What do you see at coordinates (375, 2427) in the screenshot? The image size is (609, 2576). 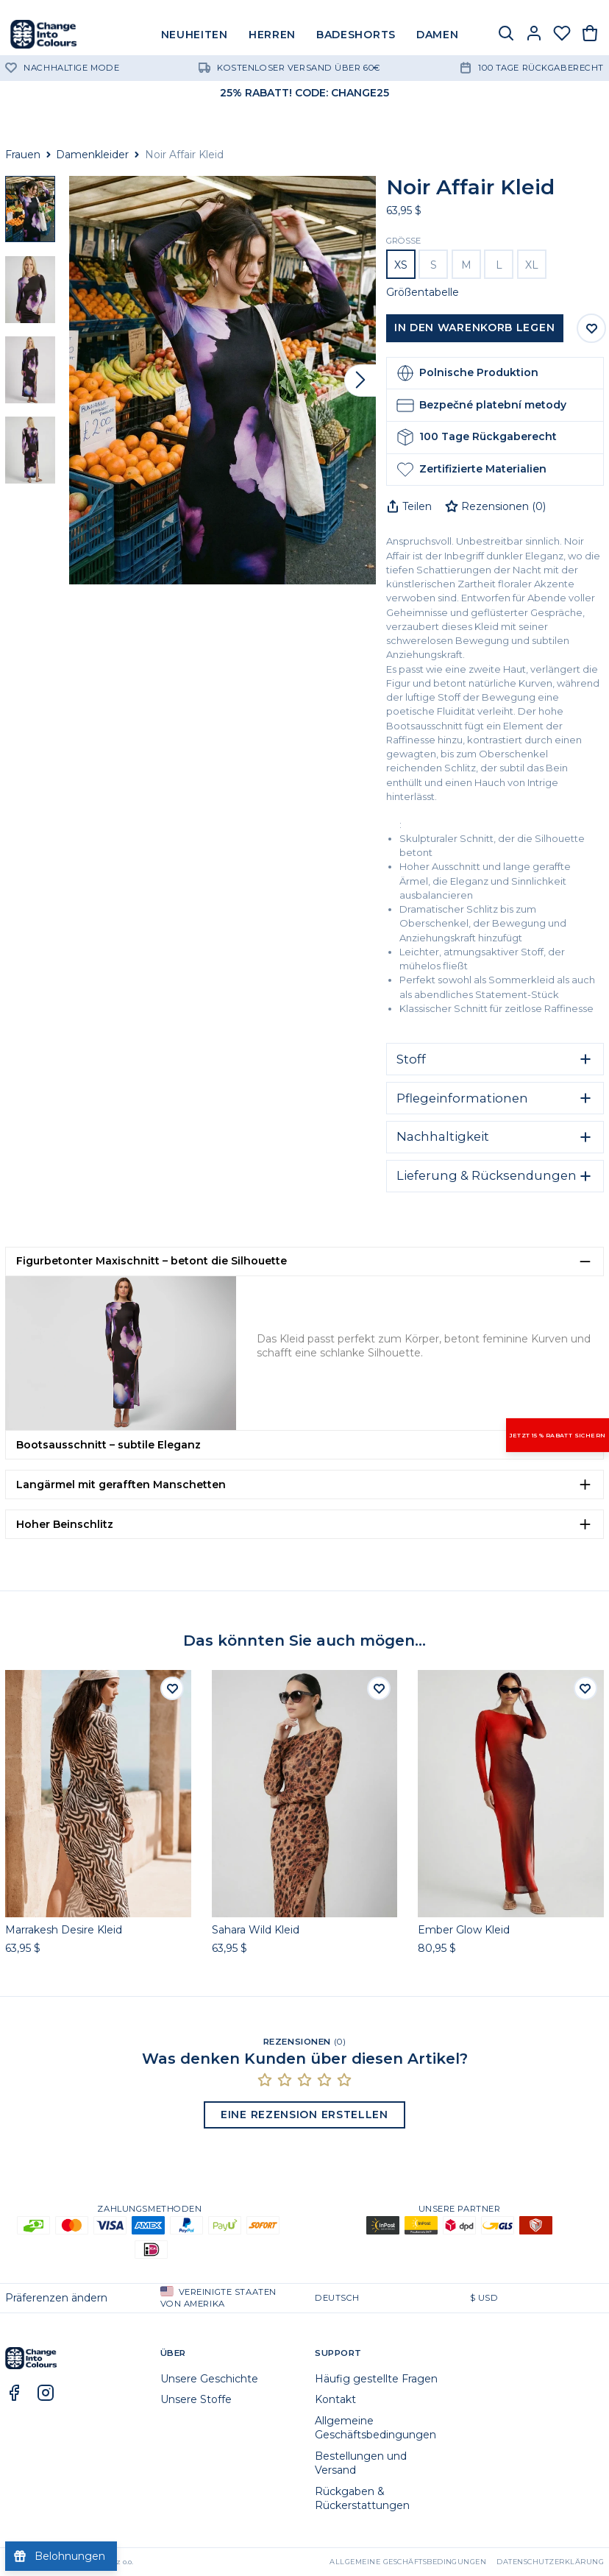 I see `Allgemeine Geschäftsbedingungen` at bounding box center [375, 2427].